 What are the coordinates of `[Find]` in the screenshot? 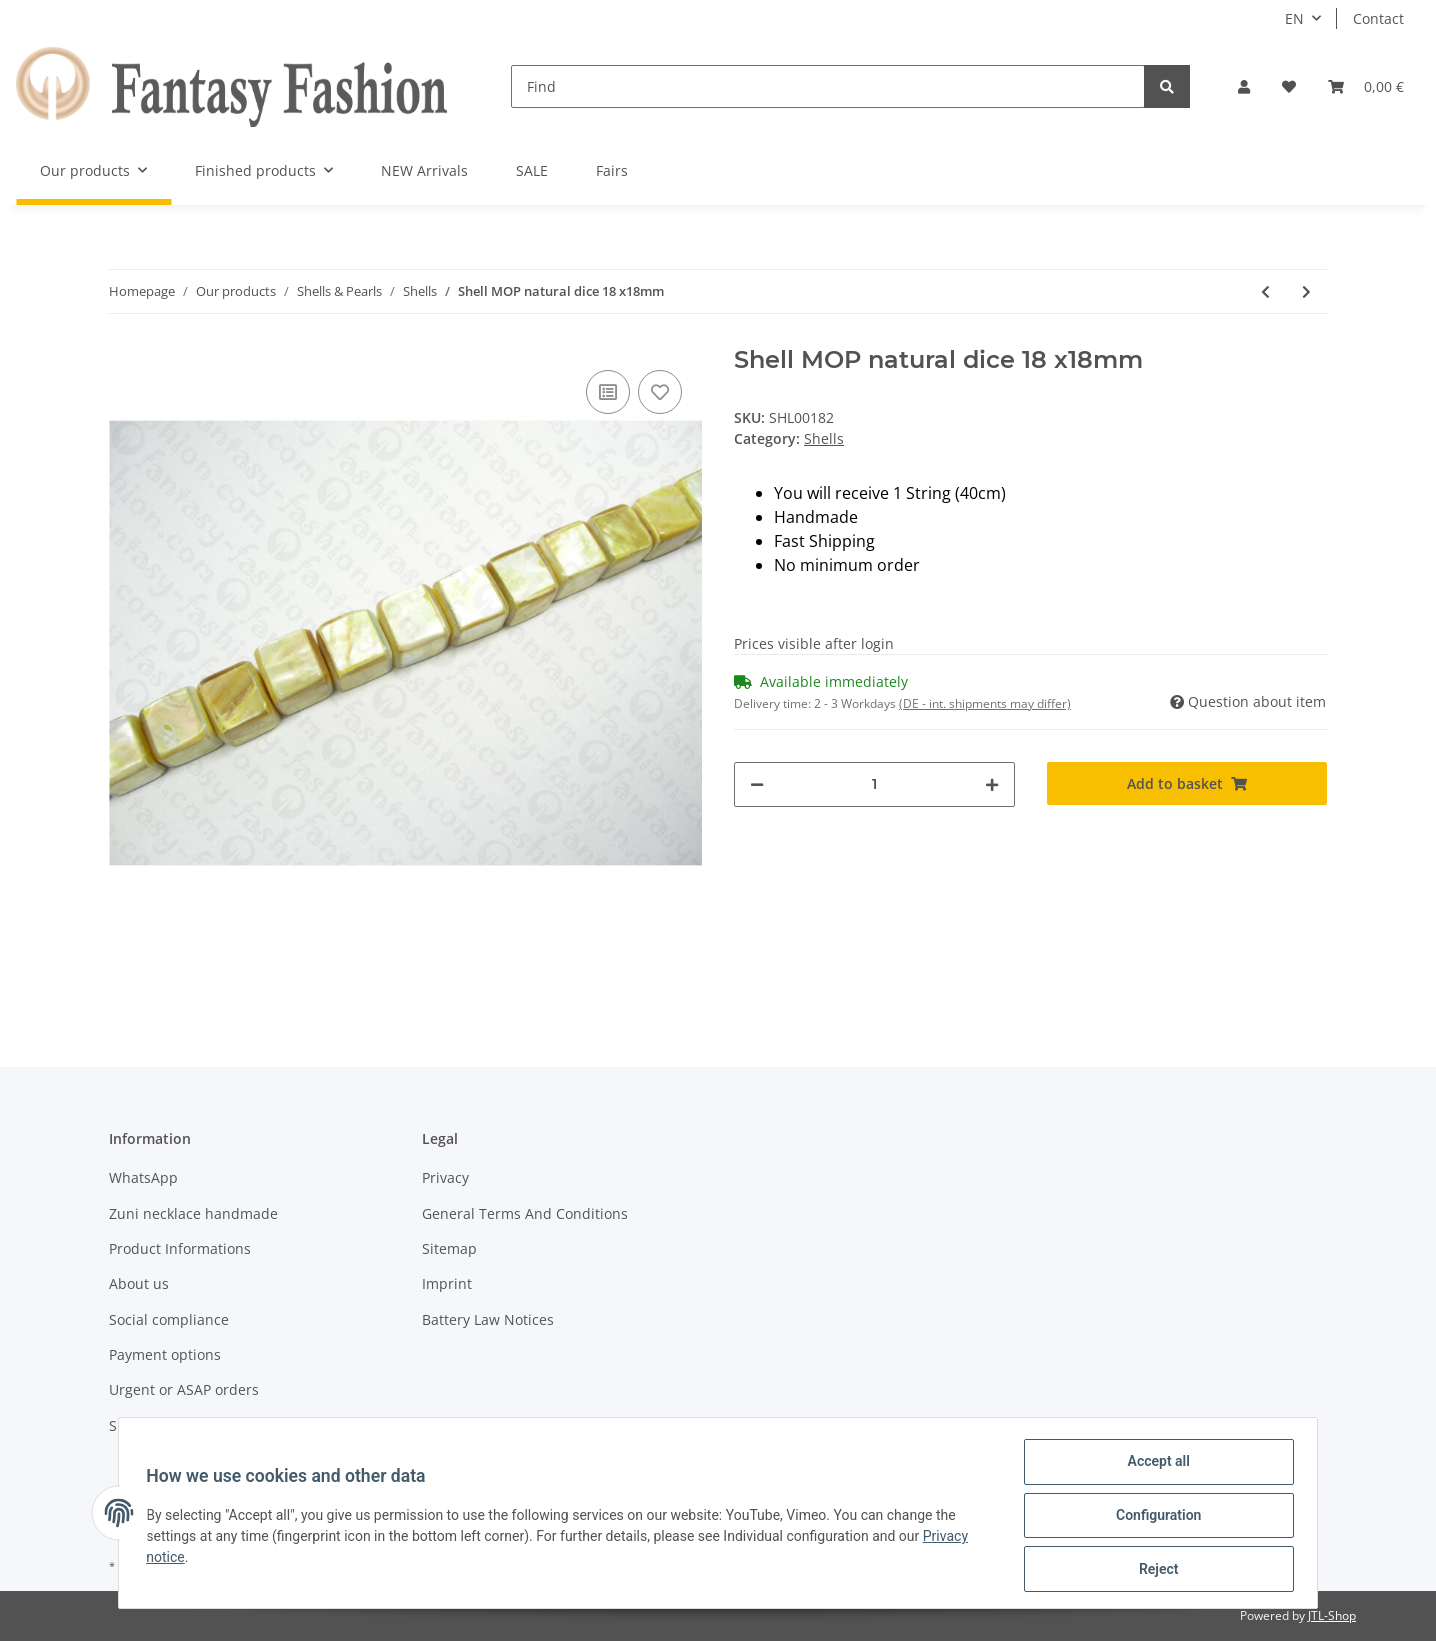 It's located at (828, 86).